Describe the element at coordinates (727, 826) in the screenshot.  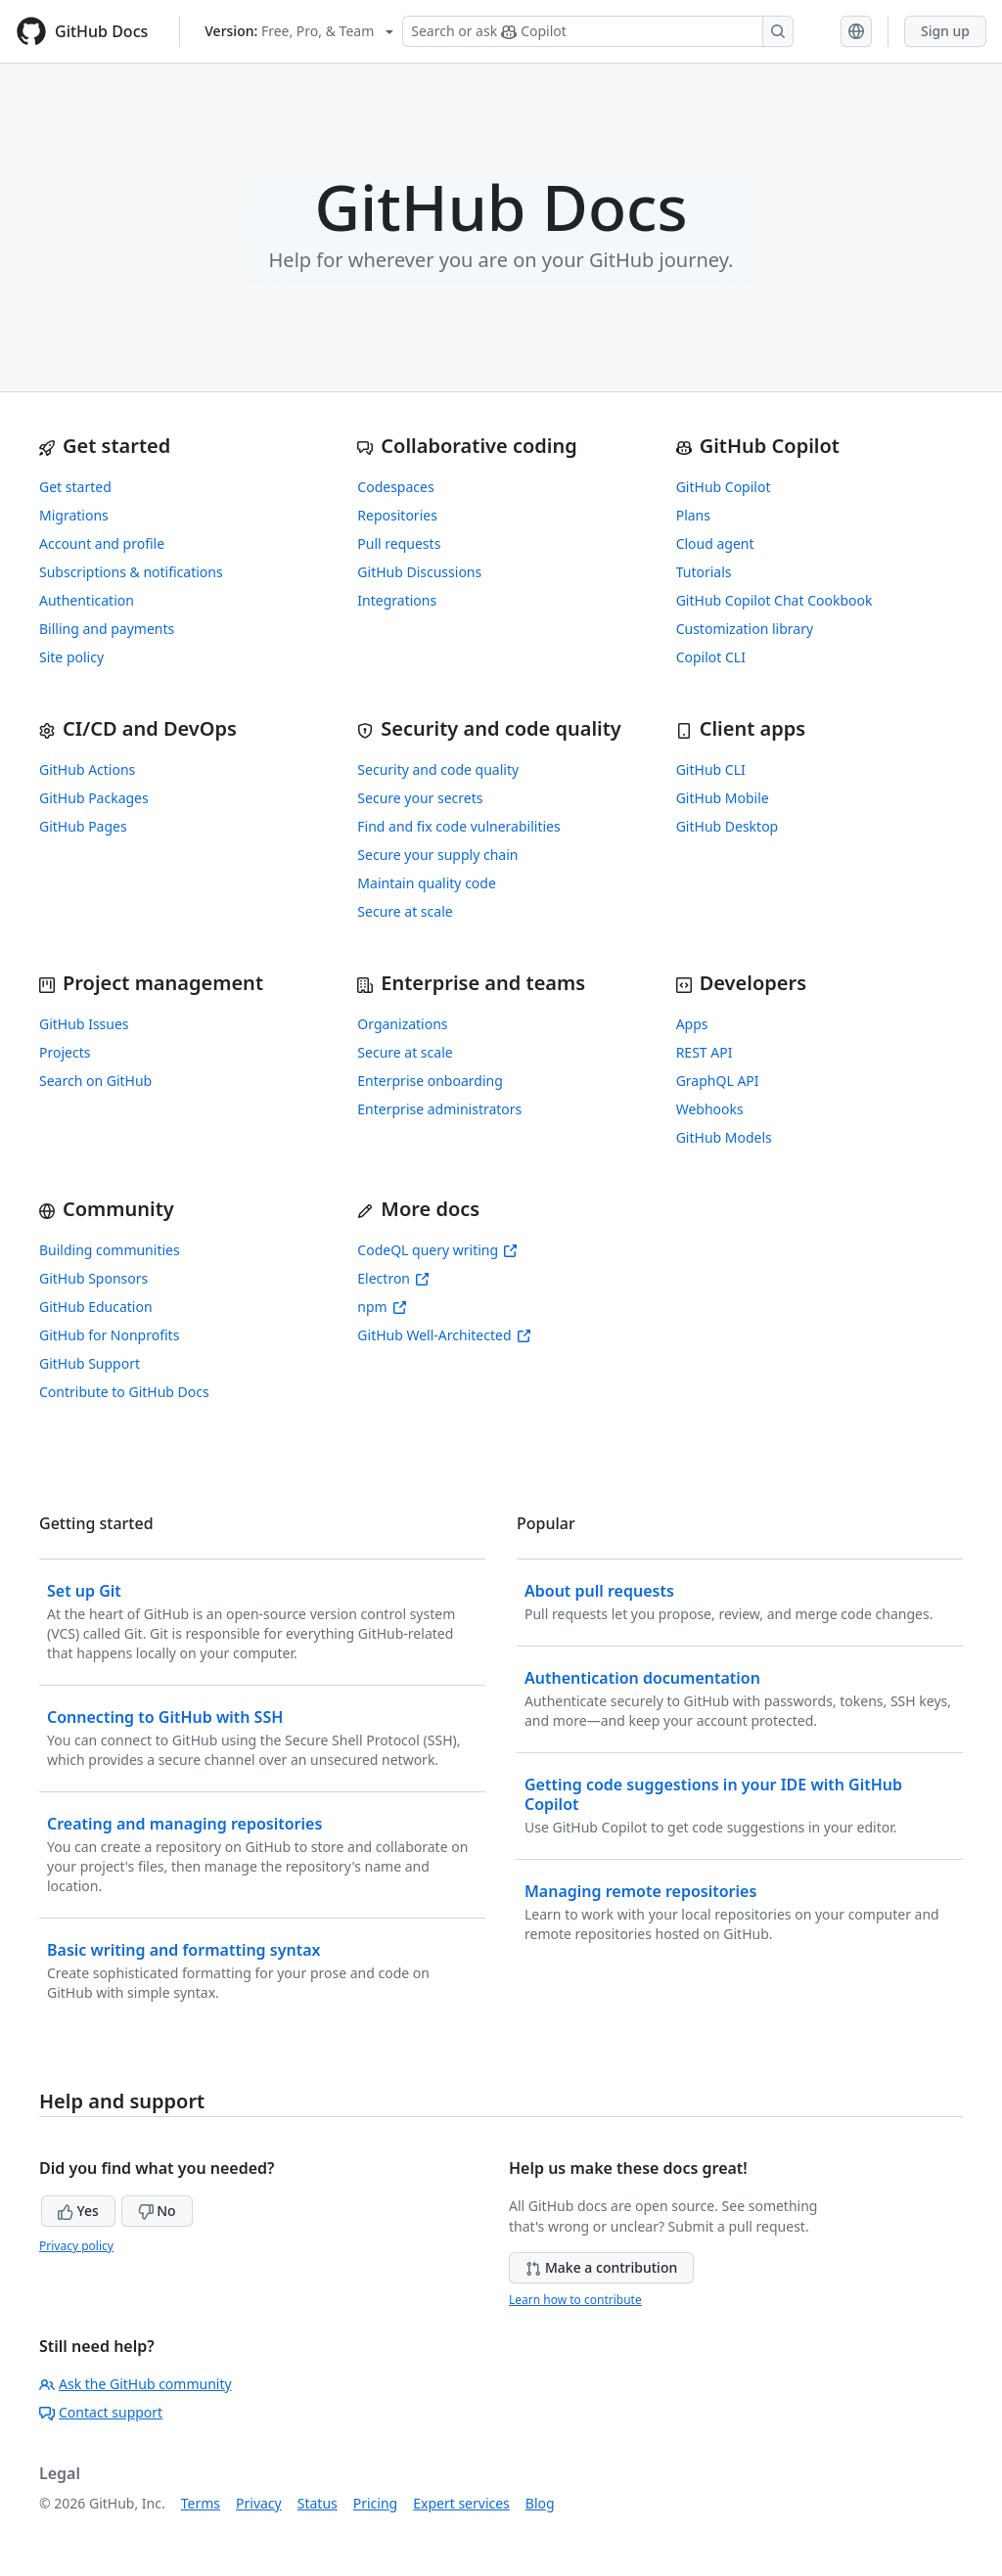
I see `GitHub Desktop` at that location.